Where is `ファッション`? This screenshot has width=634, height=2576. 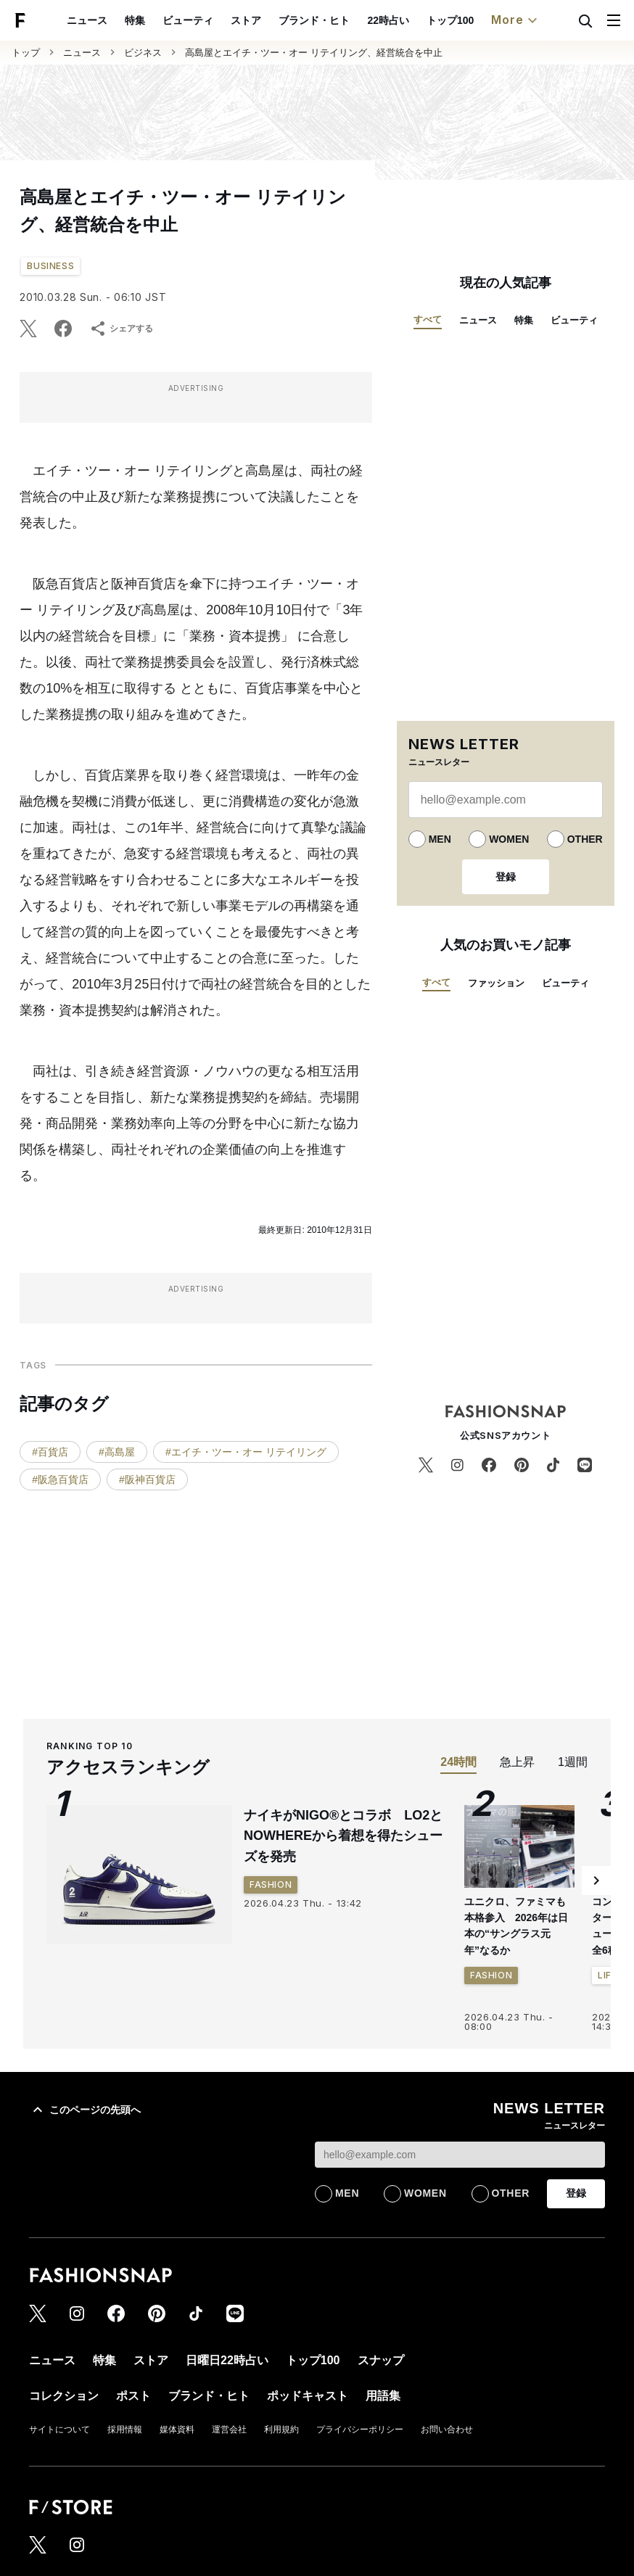
ファッション is located at coordinates (496, 983).